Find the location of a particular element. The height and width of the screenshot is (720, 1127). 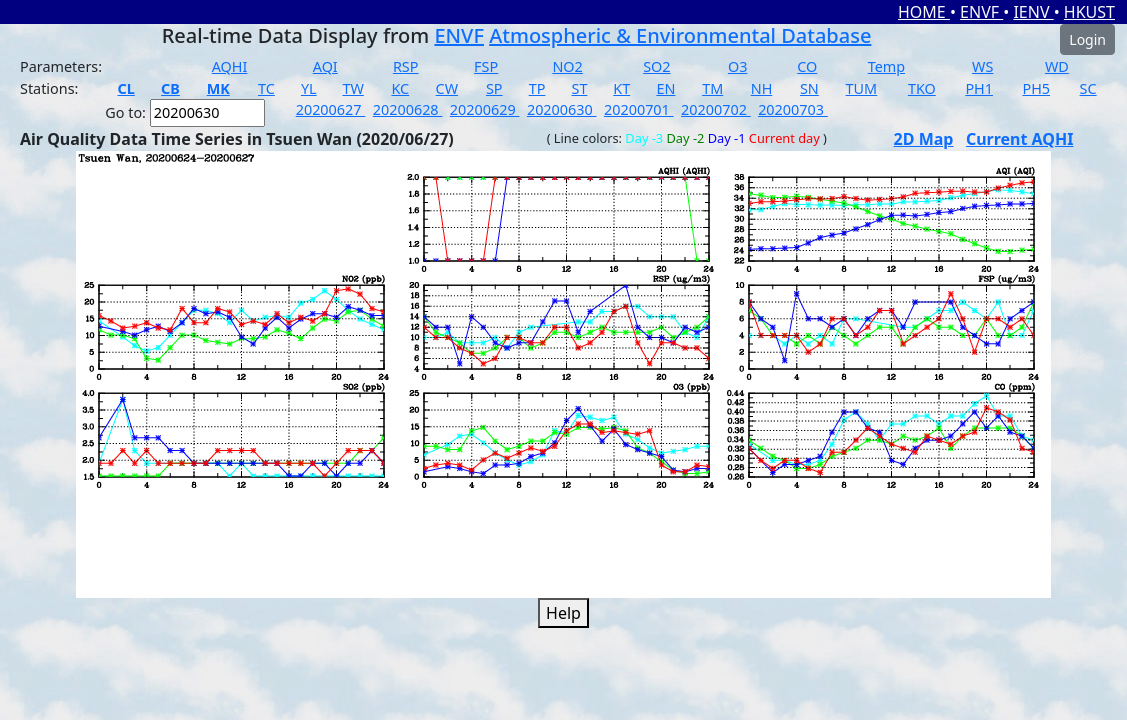

AQHI is located at coordinates (230, 66).